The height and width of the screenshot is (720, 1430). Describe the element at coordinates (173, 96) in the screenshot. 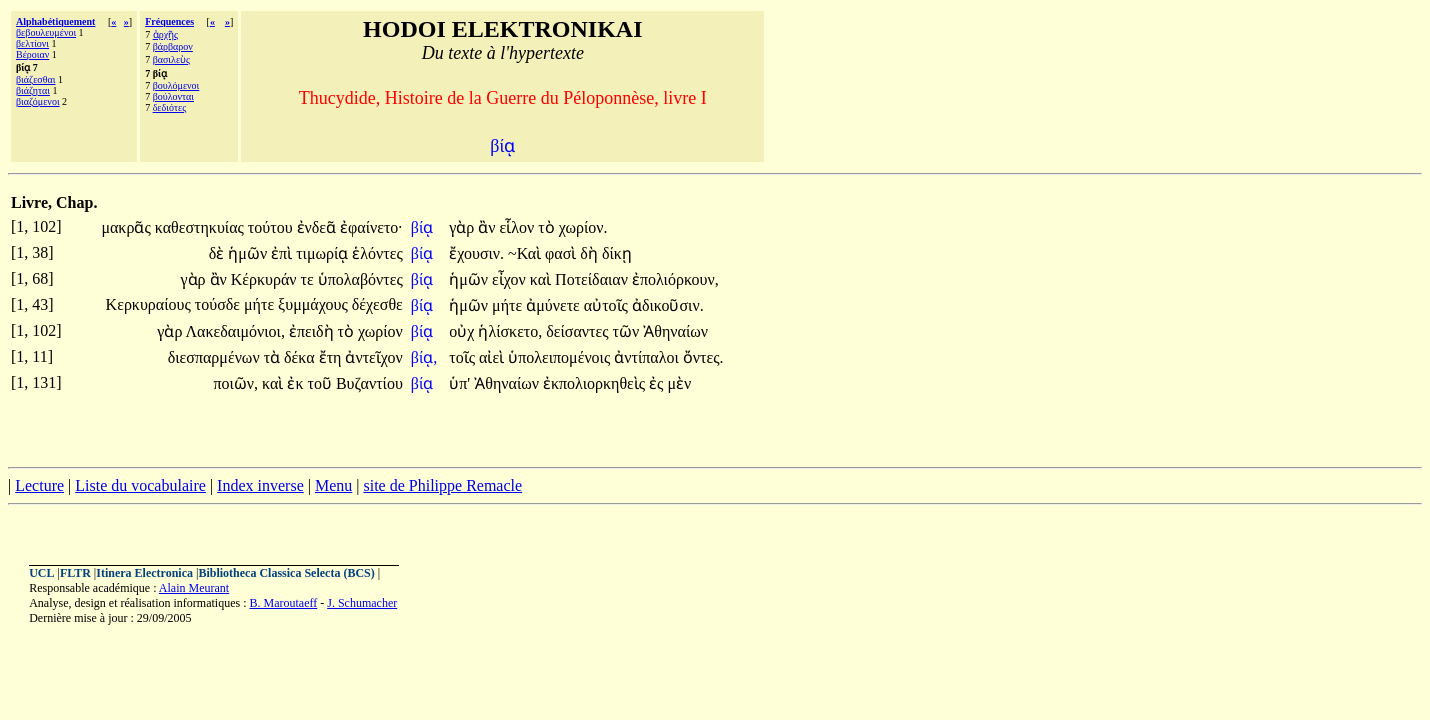

I see `βούλονται` at that location.